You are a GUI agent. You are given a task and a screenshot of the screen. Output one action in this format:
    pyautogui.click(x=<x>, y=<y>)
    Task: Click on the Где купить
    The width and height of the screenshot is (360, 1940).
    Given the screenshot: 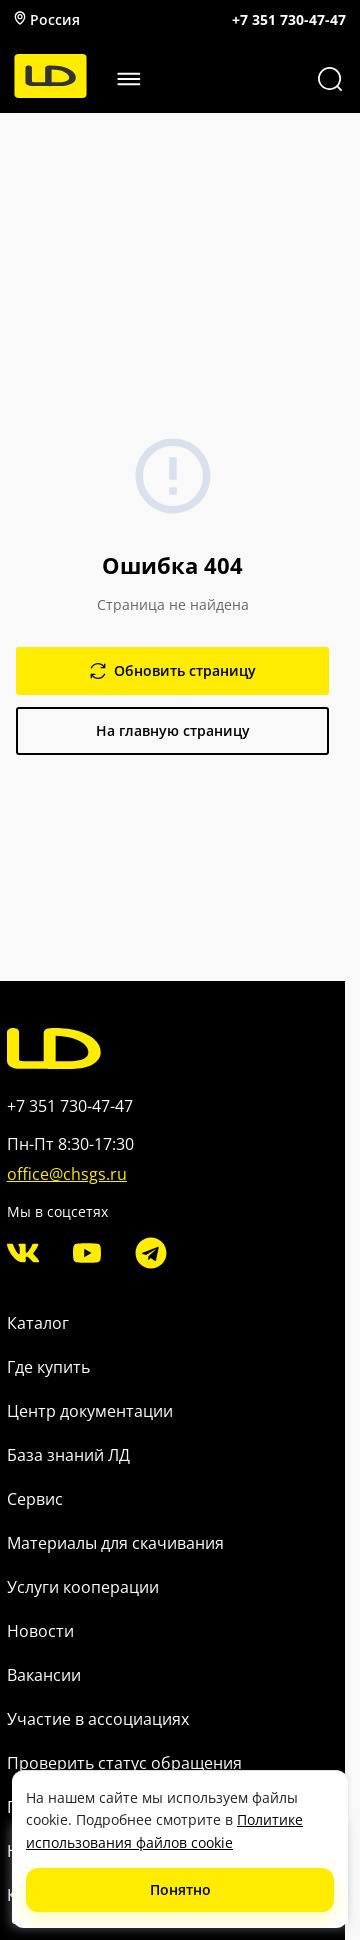 What is the action you would take?
    pyautogui.click(x=48, y=1367)
    